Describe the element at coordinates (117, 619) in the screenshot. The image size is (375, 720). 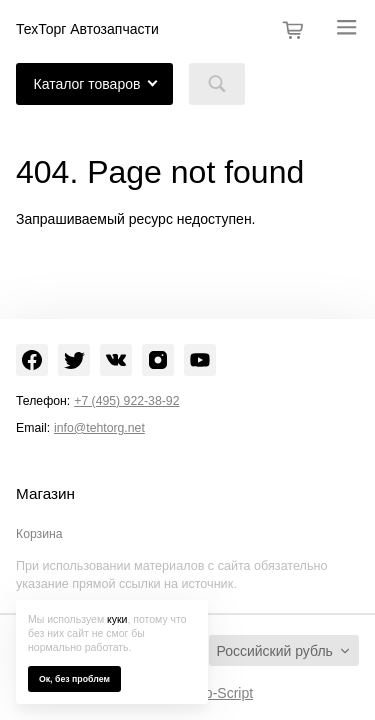
I see `куки` at that location.